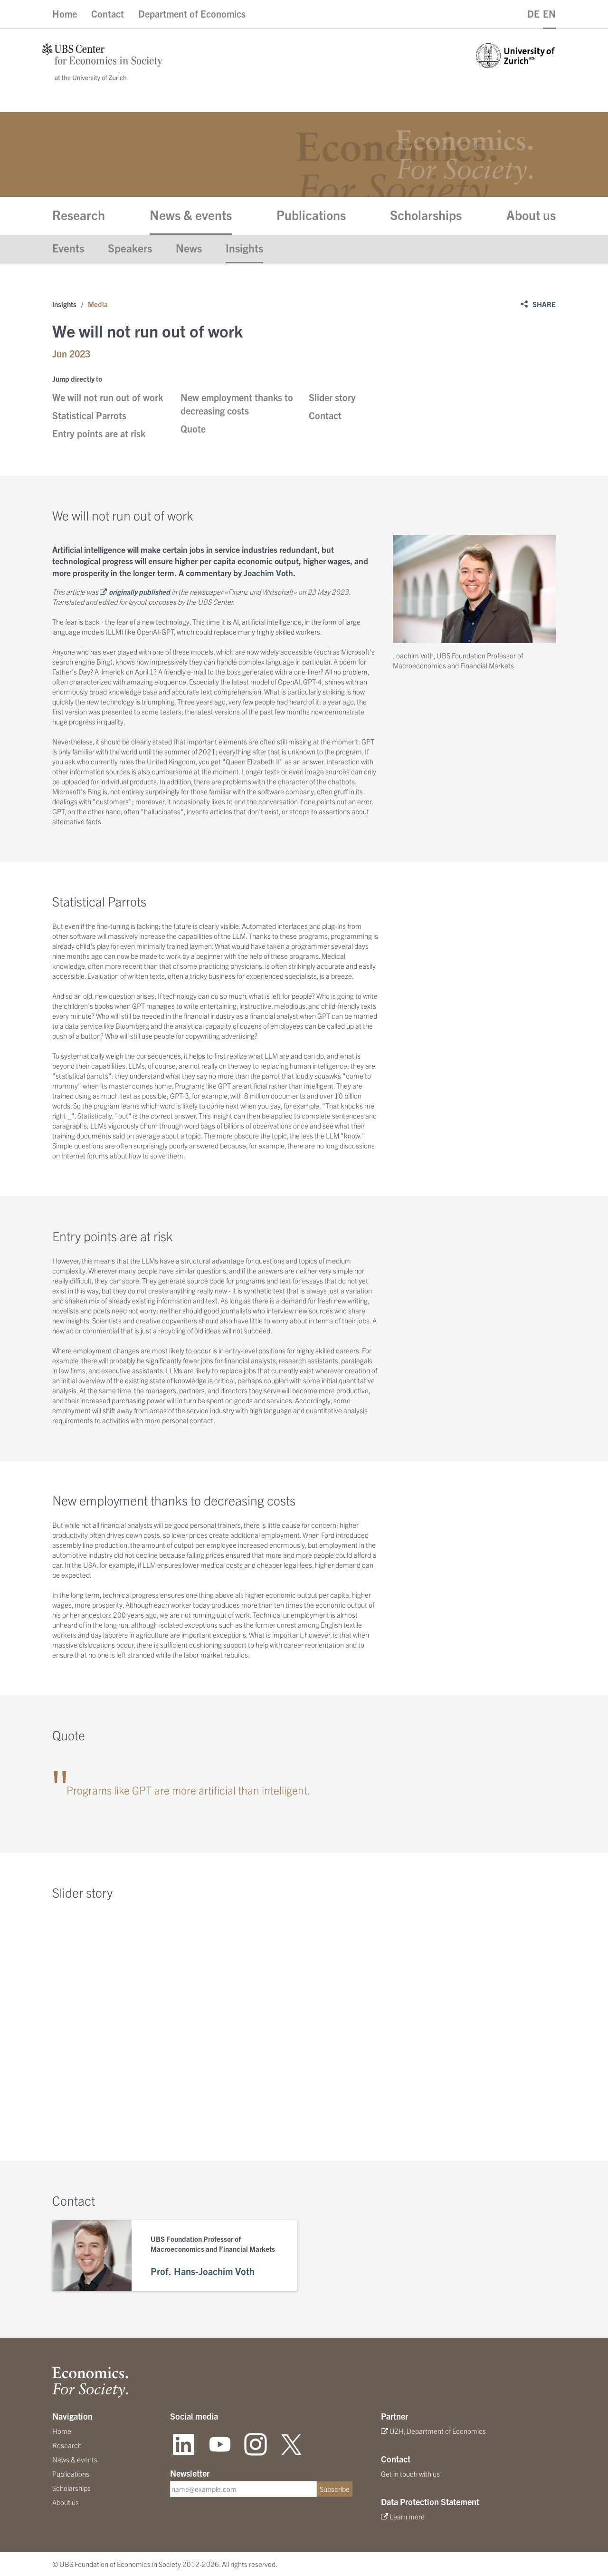 The height and width of the screenshot is (2576, 608). I want to click on Slider story, so click(332, 397).